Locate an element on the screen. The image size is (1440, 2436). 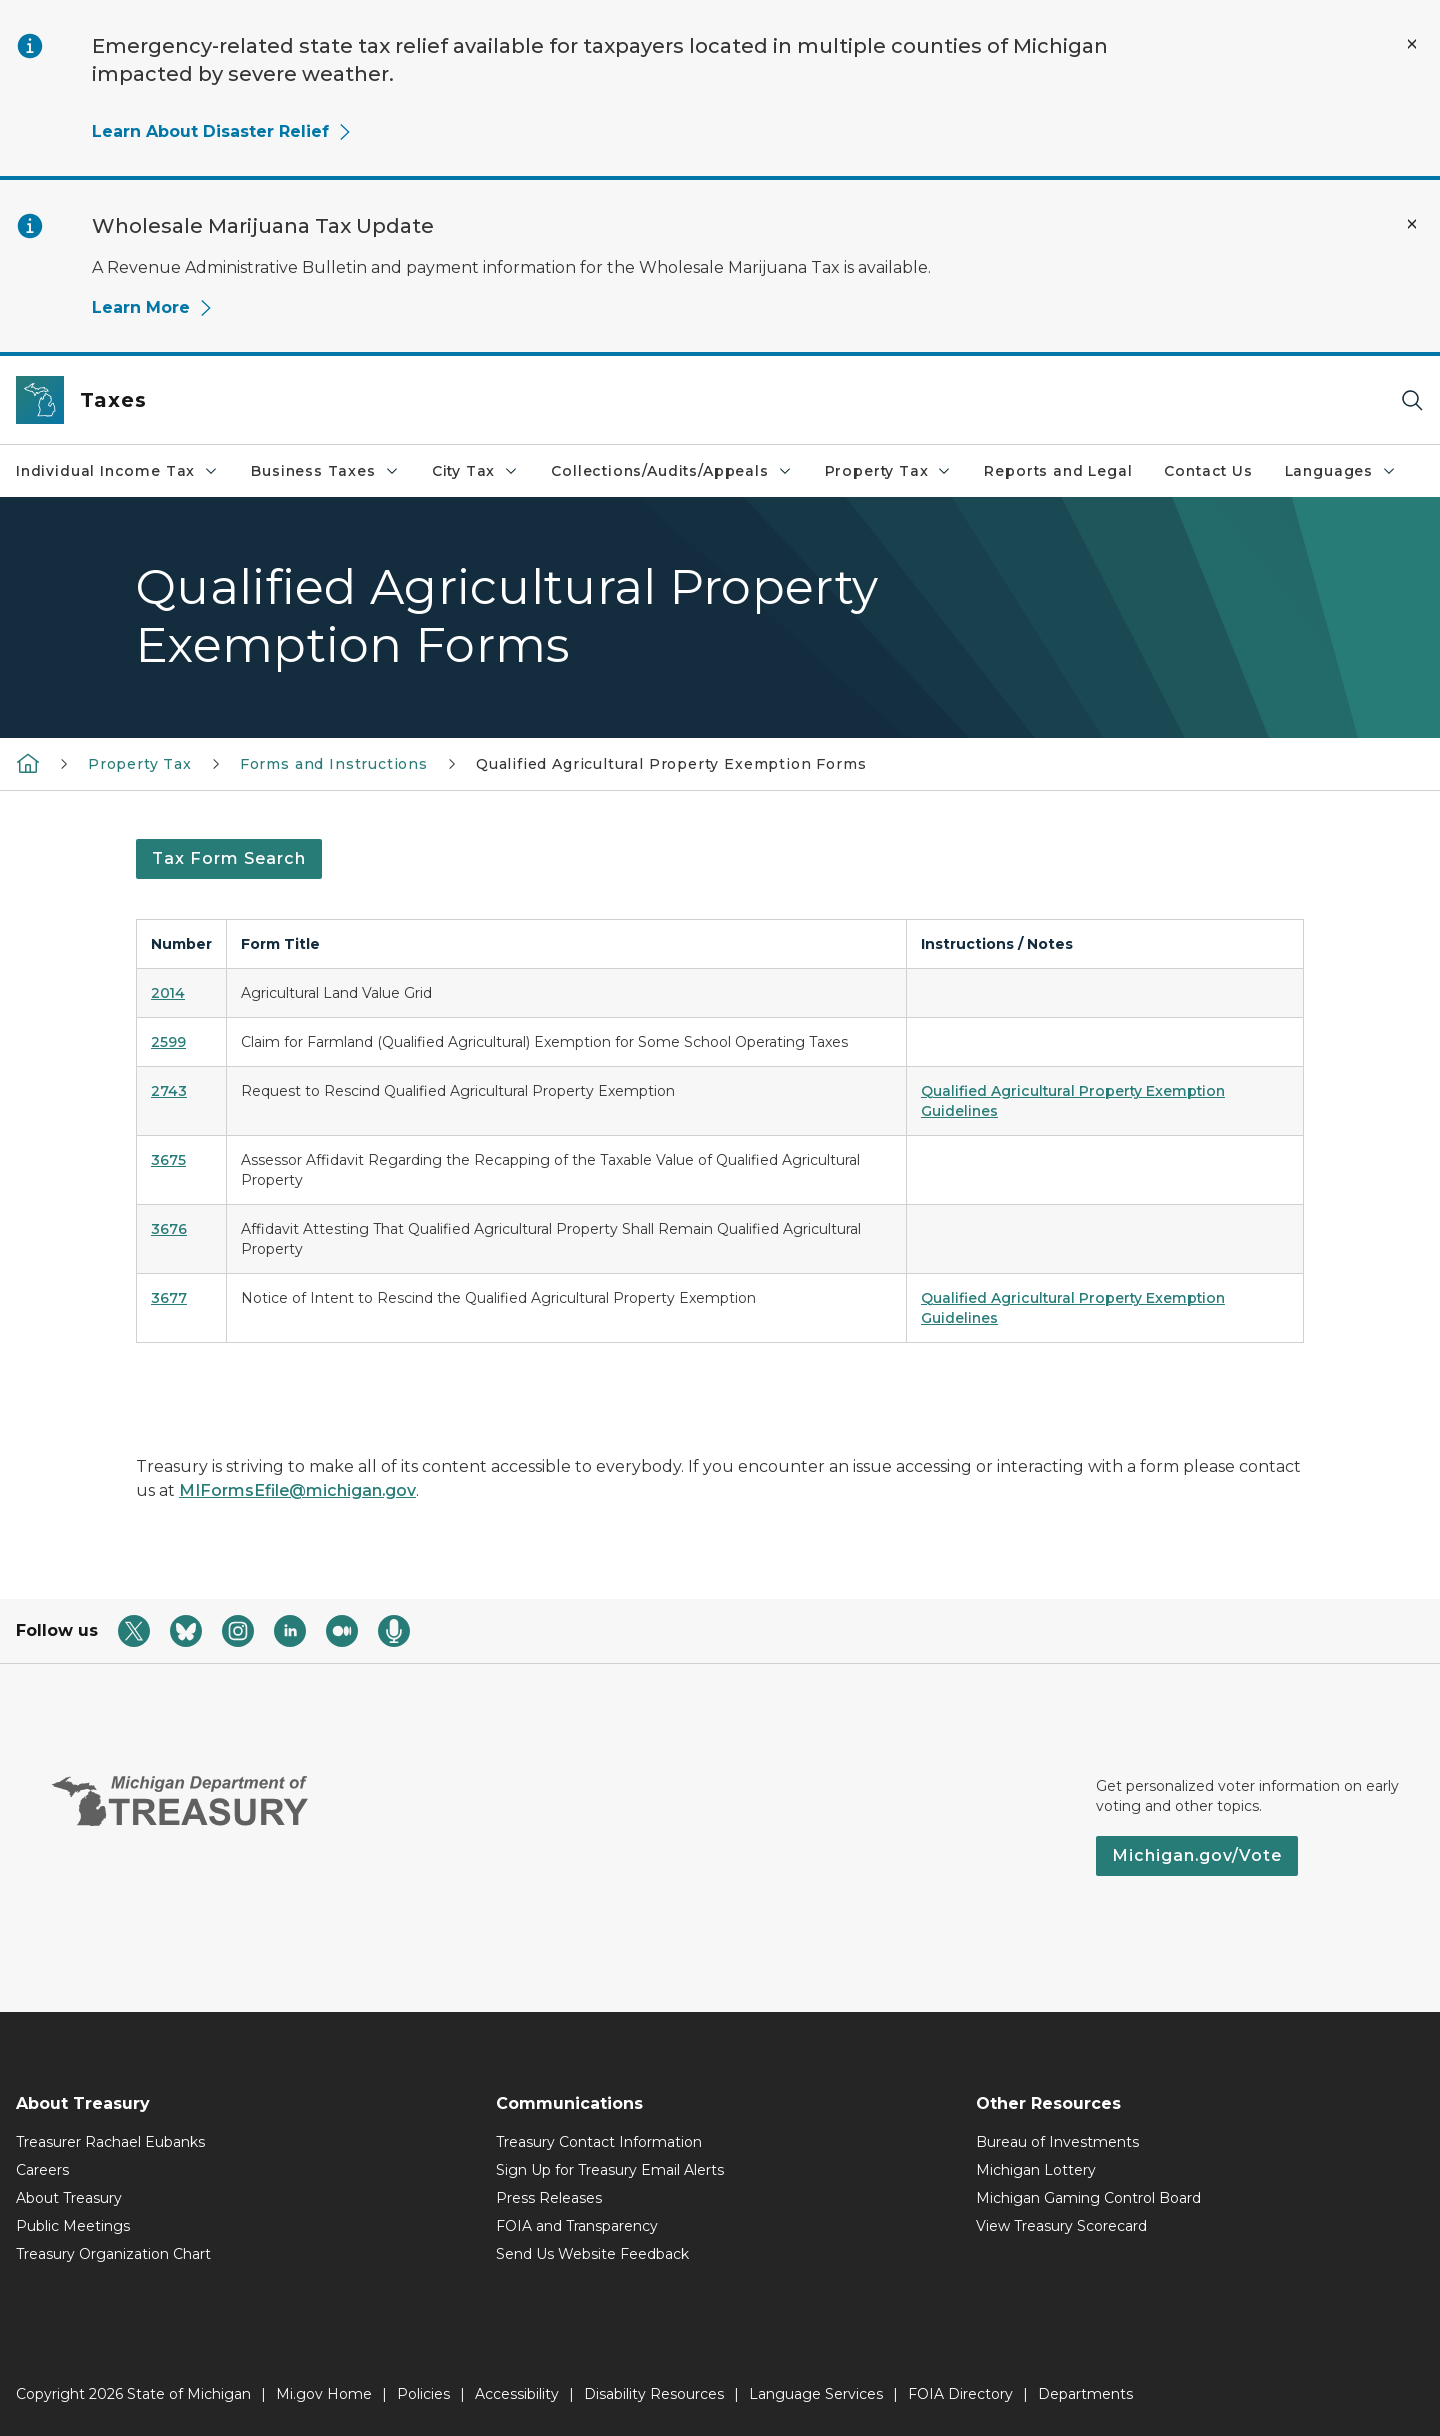
[Close Alert] is located at coordinates (1412, 44).